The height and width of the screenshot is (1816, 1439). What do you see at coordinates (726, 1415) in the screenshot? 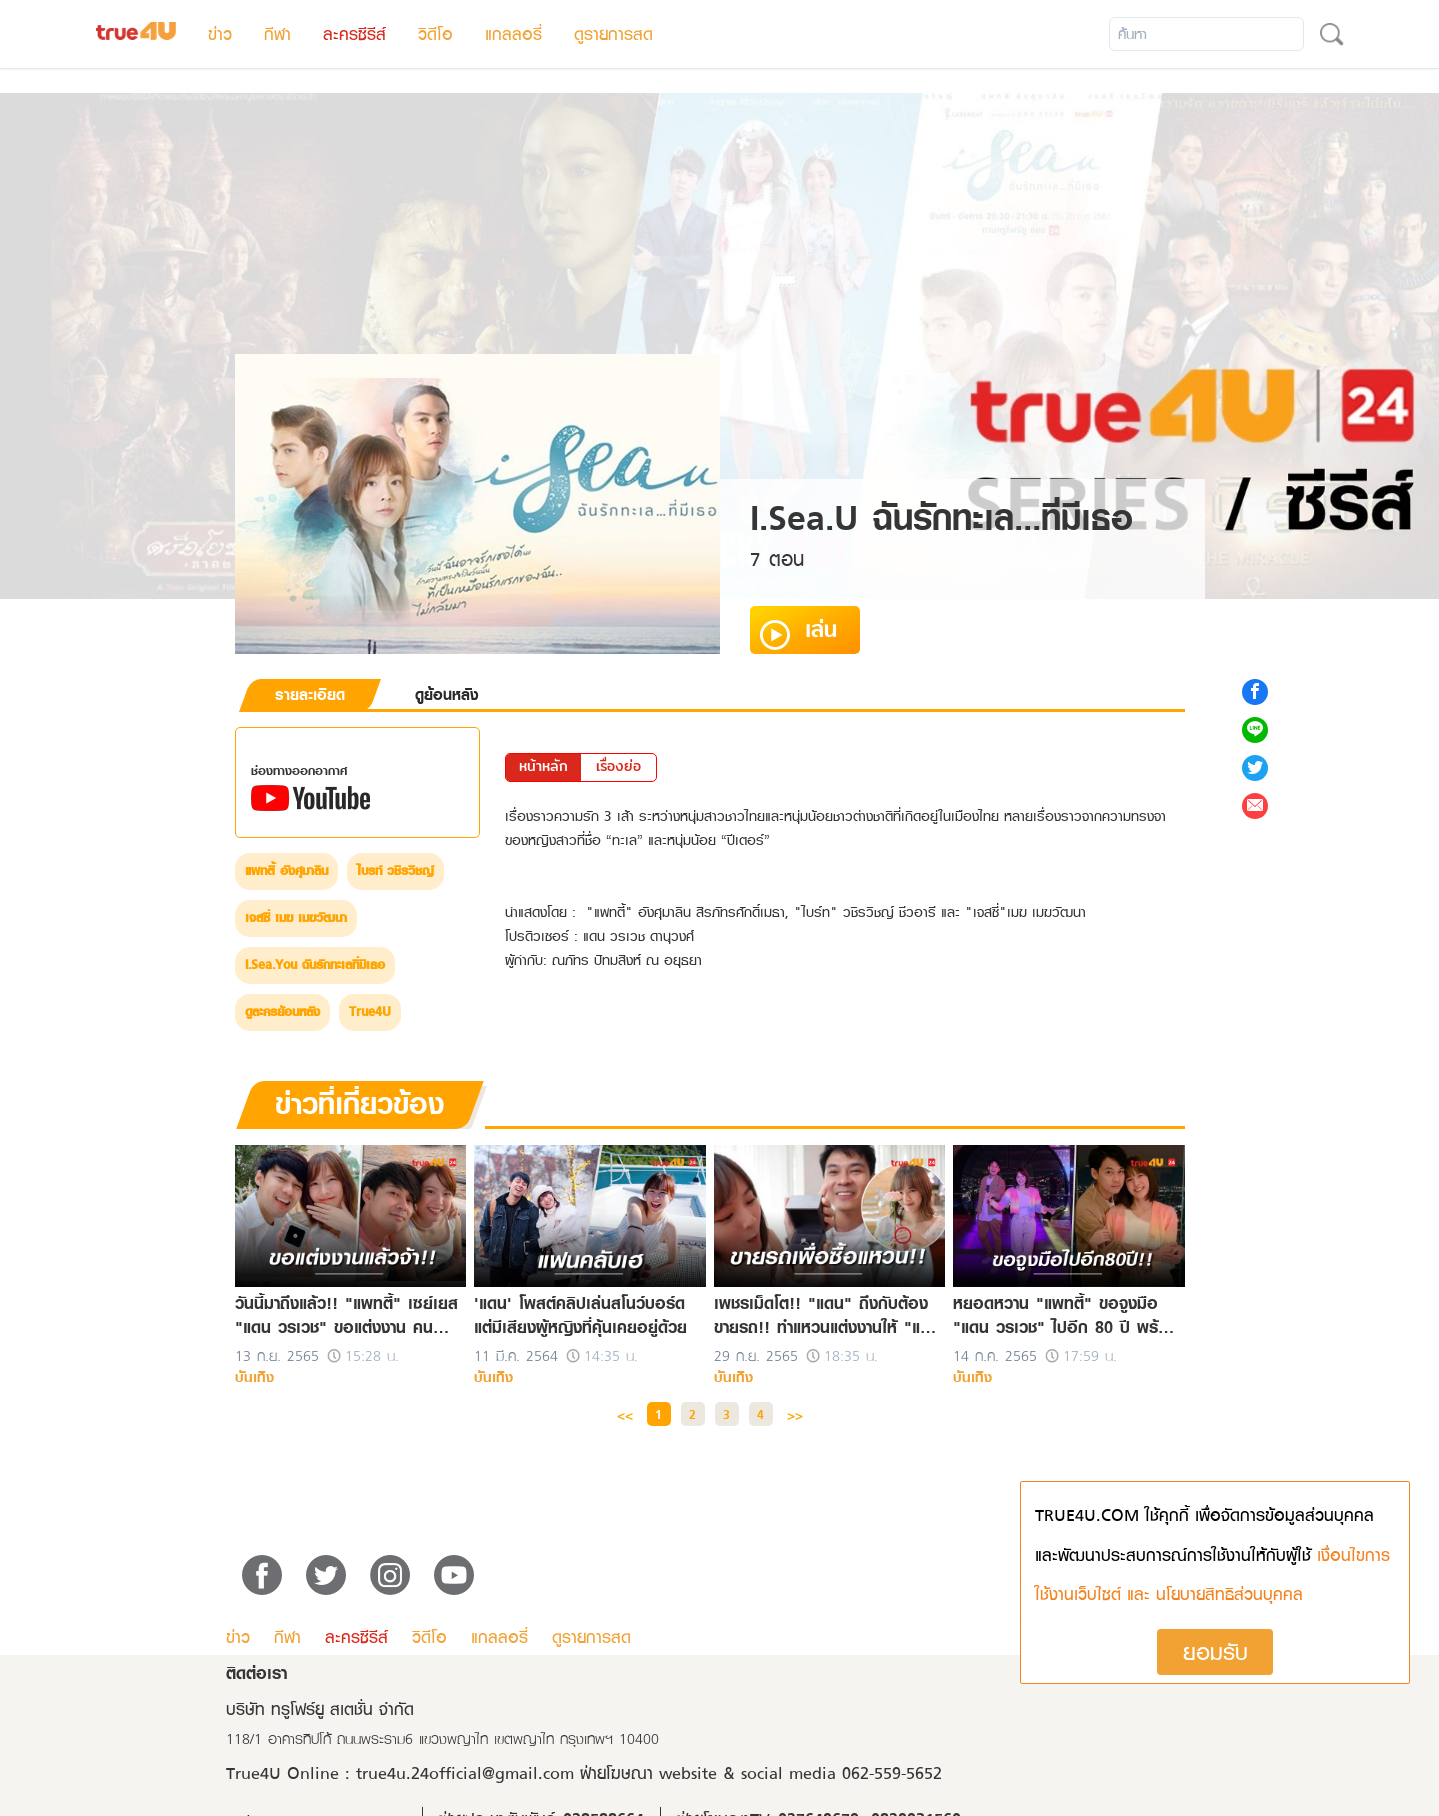
I see `3 [button]` at bounding box center [726, 1415].